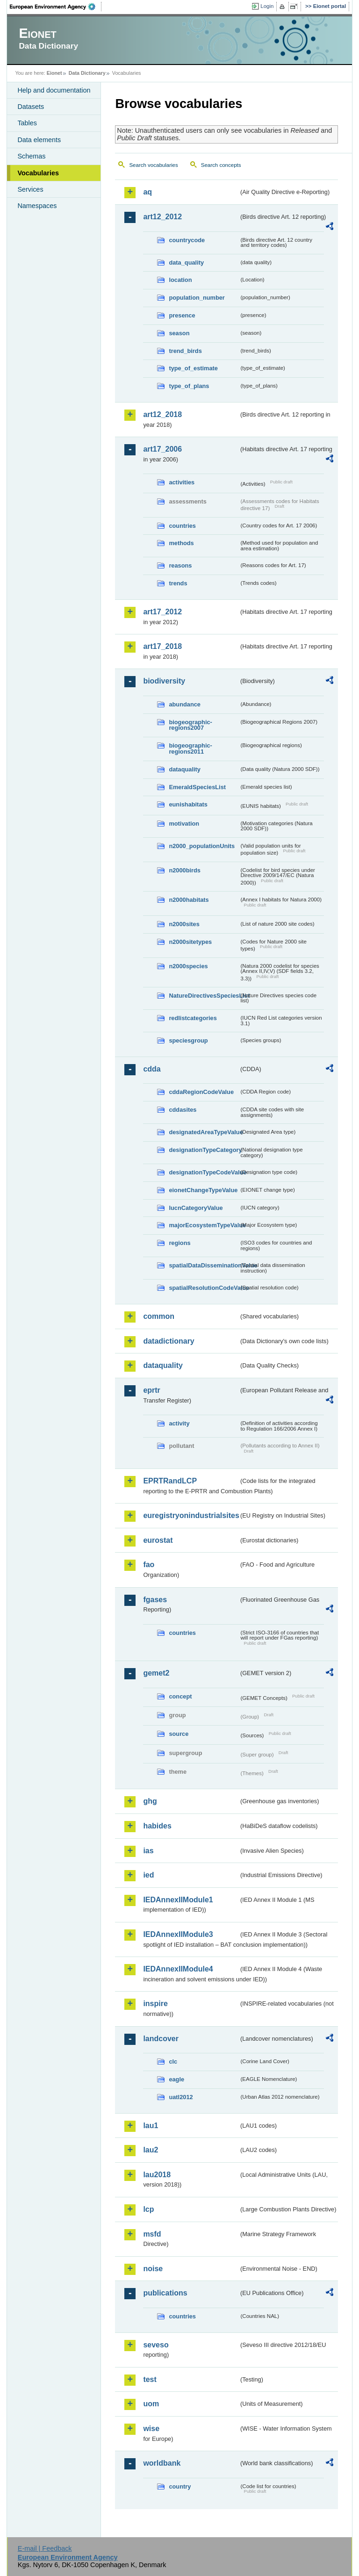  Describe the element at coordinates (181, 2097) in the screenshot. I see `uatl2012` at that location.